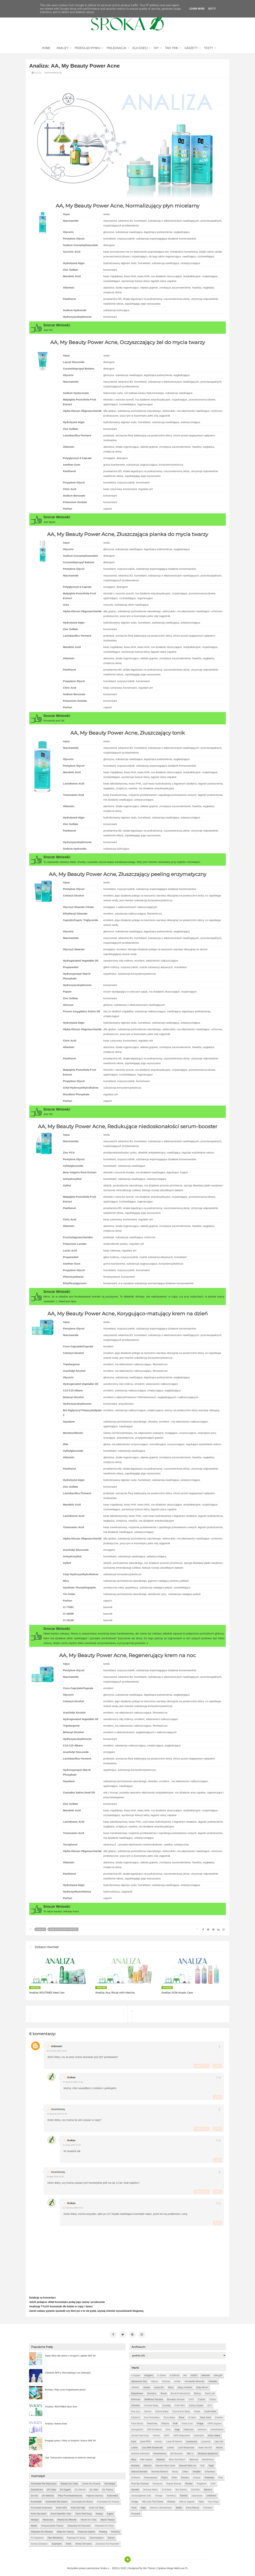  What do you see at coordinates (56, 2422) in the screenshot?
I see `Analiza: Neboa Kids` at bounding box center [56, 2422].